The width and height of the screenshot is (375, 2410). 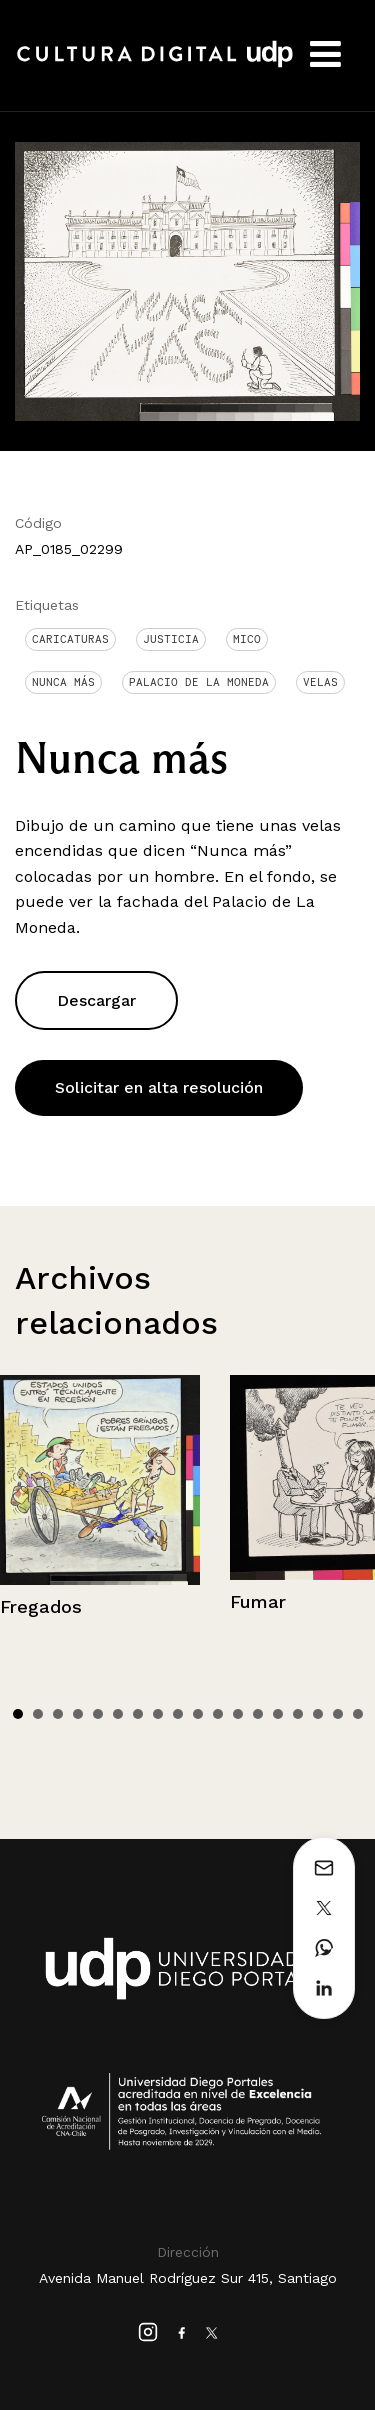 What do you see at coordinates (298, 1714) in the screenshot?
I see `15` at bounding box center [298, 1714].